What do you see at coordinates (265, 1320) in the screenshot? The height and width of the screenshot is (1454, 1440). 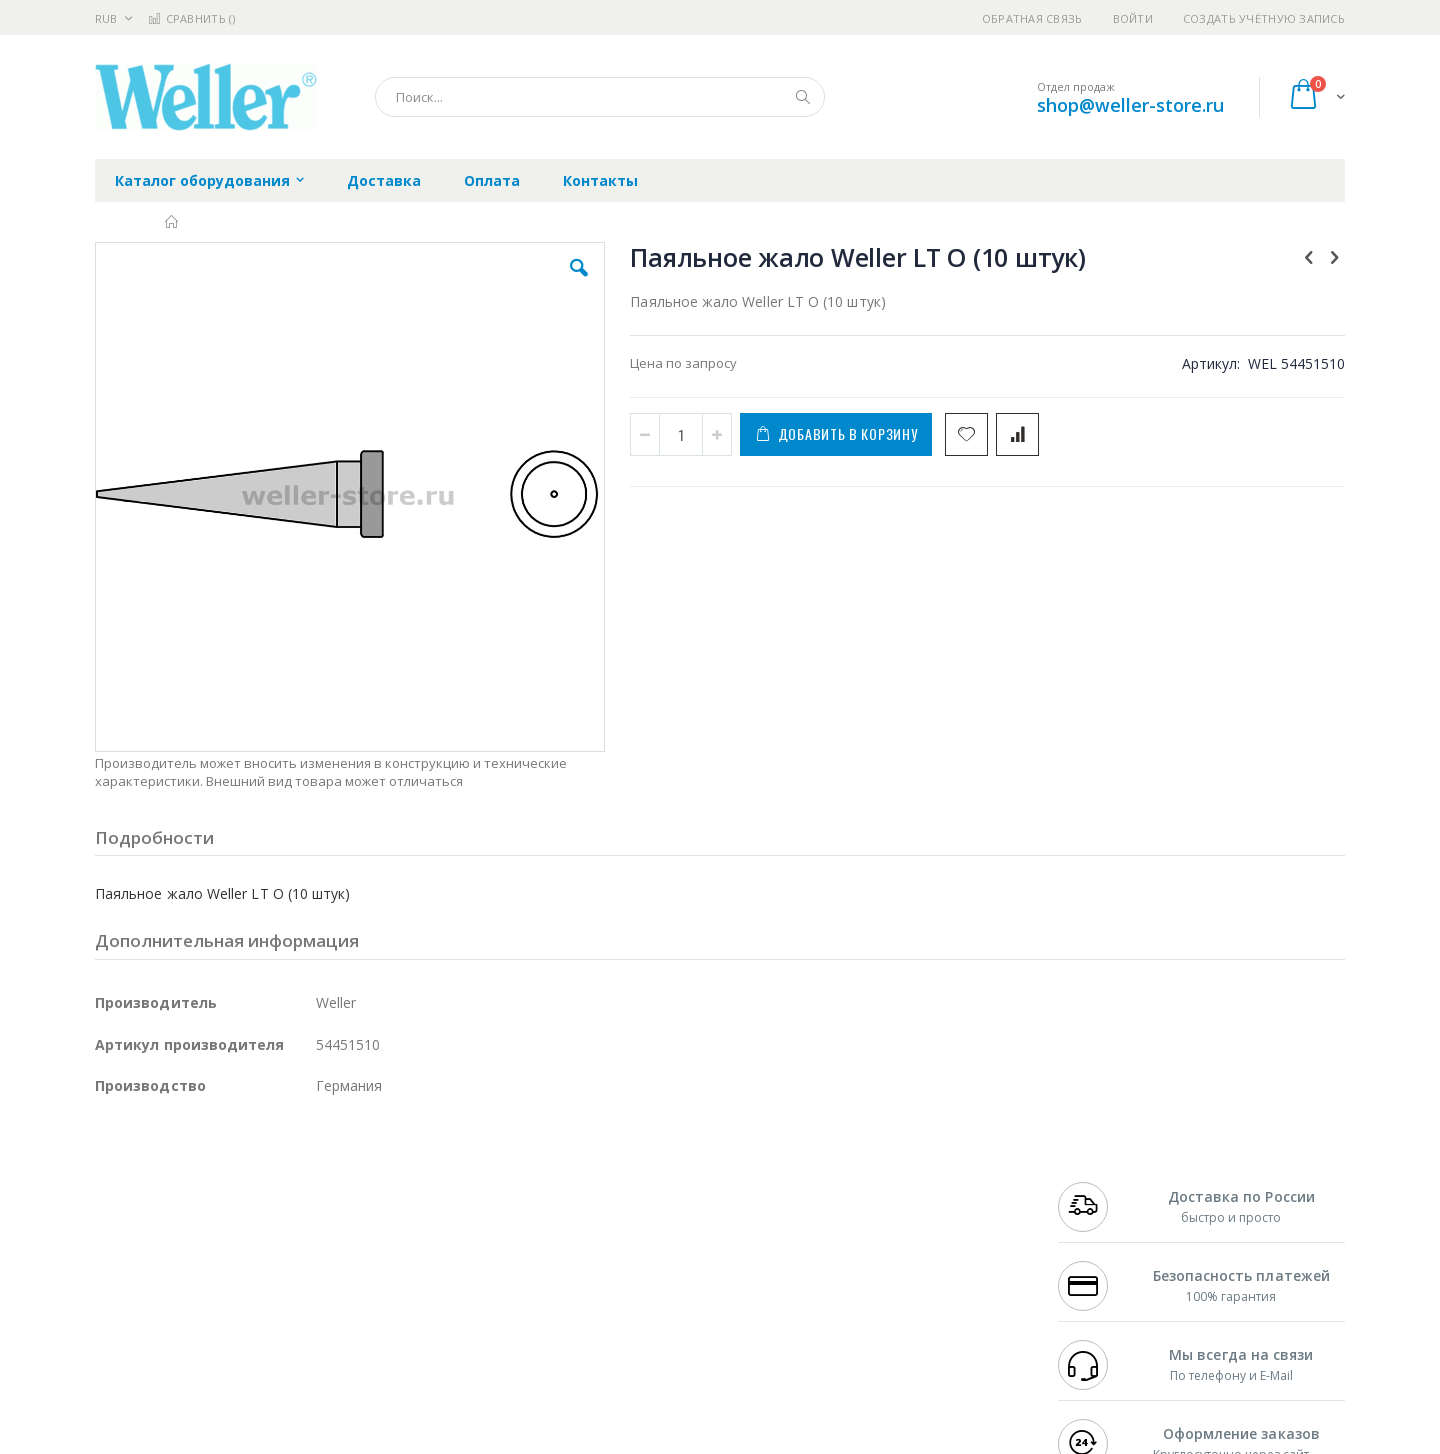 I see `Techcon` at bounding box center [265, 1320].